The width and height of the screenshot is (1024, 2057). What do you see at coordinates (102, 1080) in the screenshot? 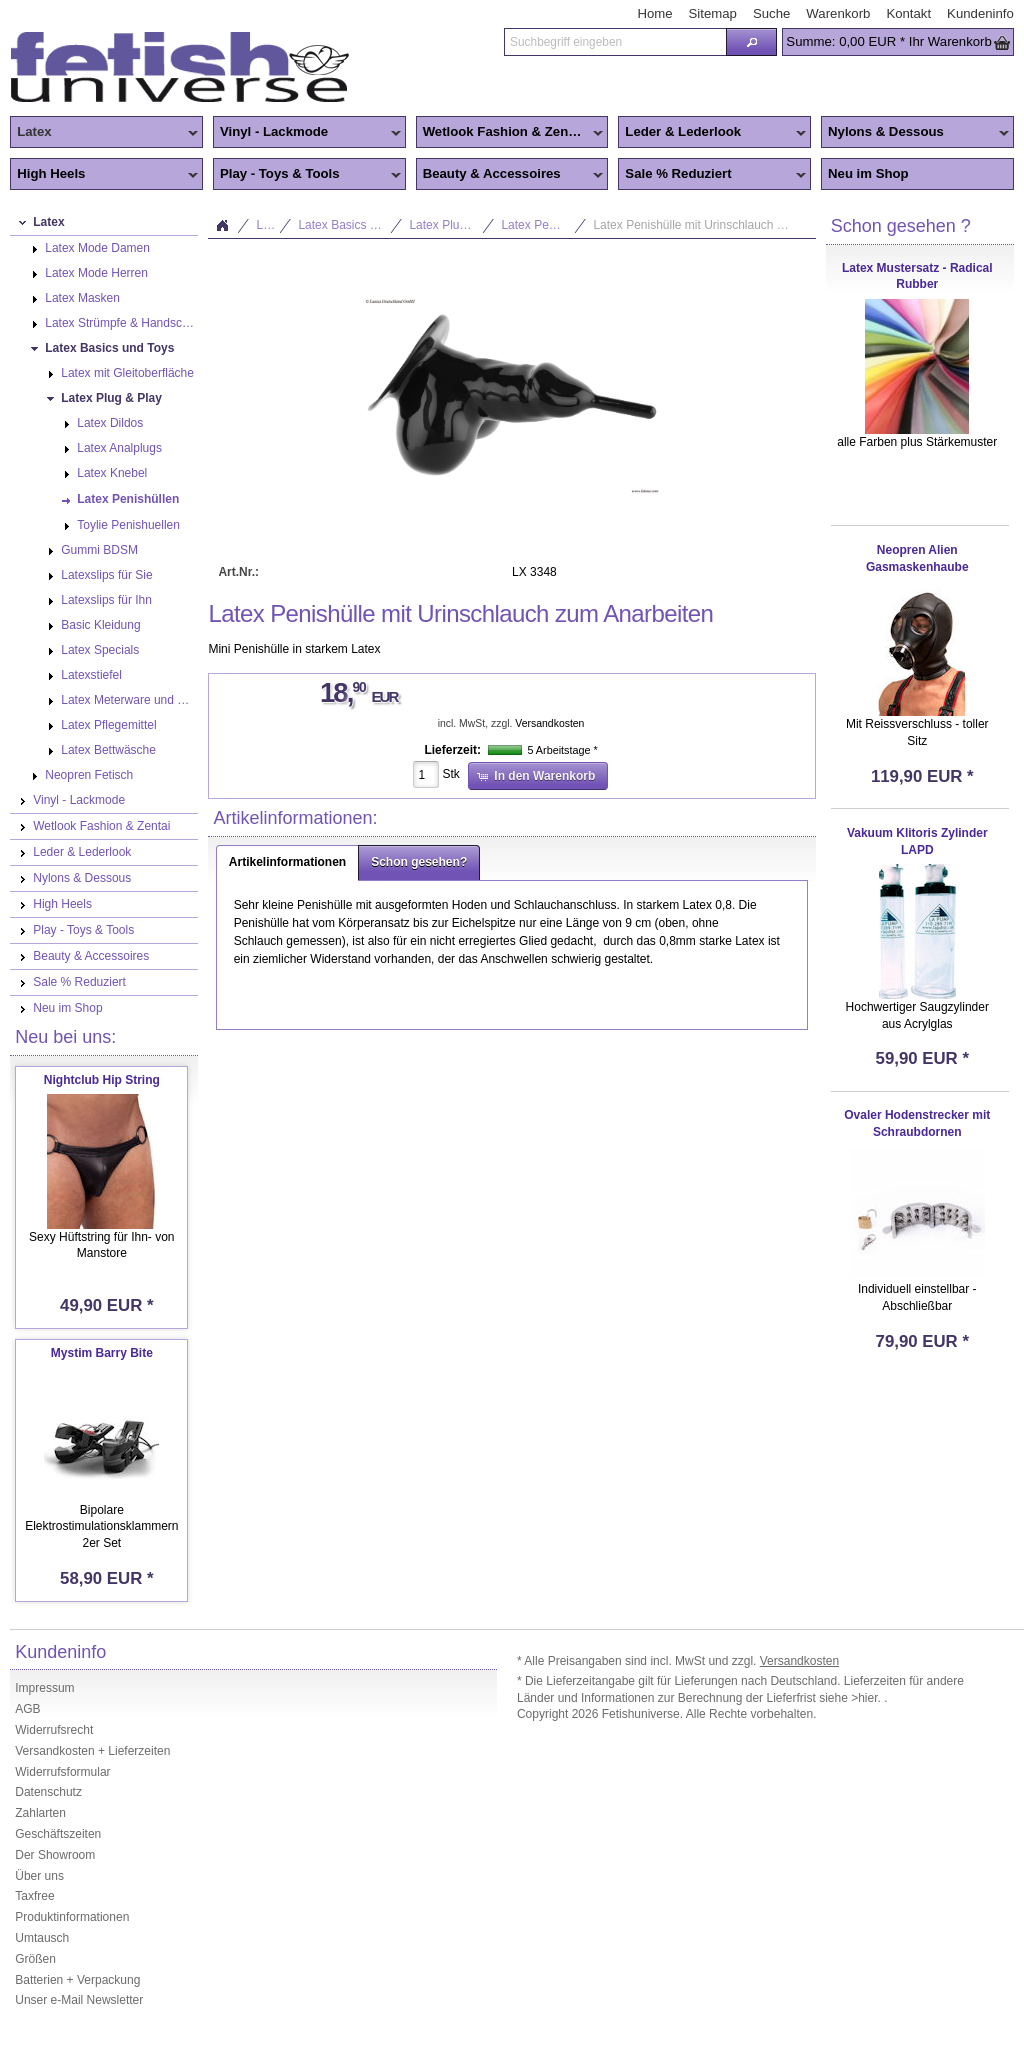
I see `Nightclub Hip String` at bounding box center [102, 1080].